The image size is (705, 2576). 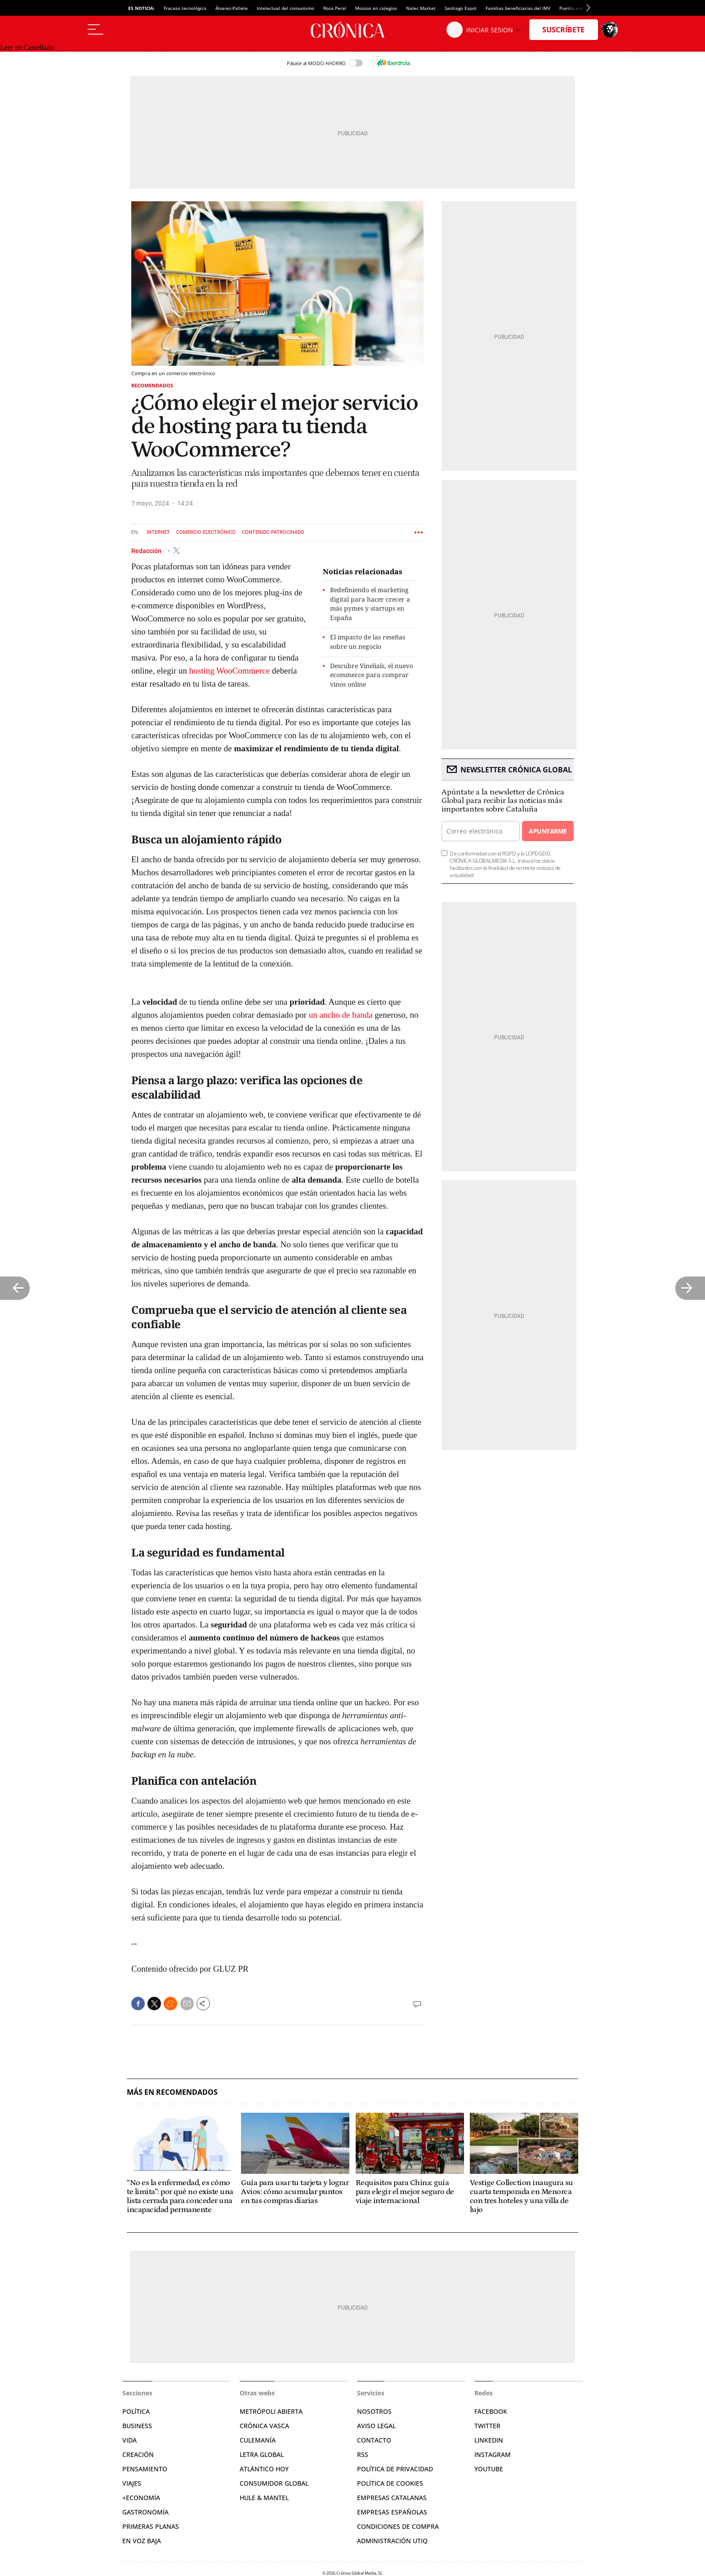 What do you see at coordinates (395, 2469) in the screenshot?
I see `Política de privacidad` at bounding box center [395, 2469].